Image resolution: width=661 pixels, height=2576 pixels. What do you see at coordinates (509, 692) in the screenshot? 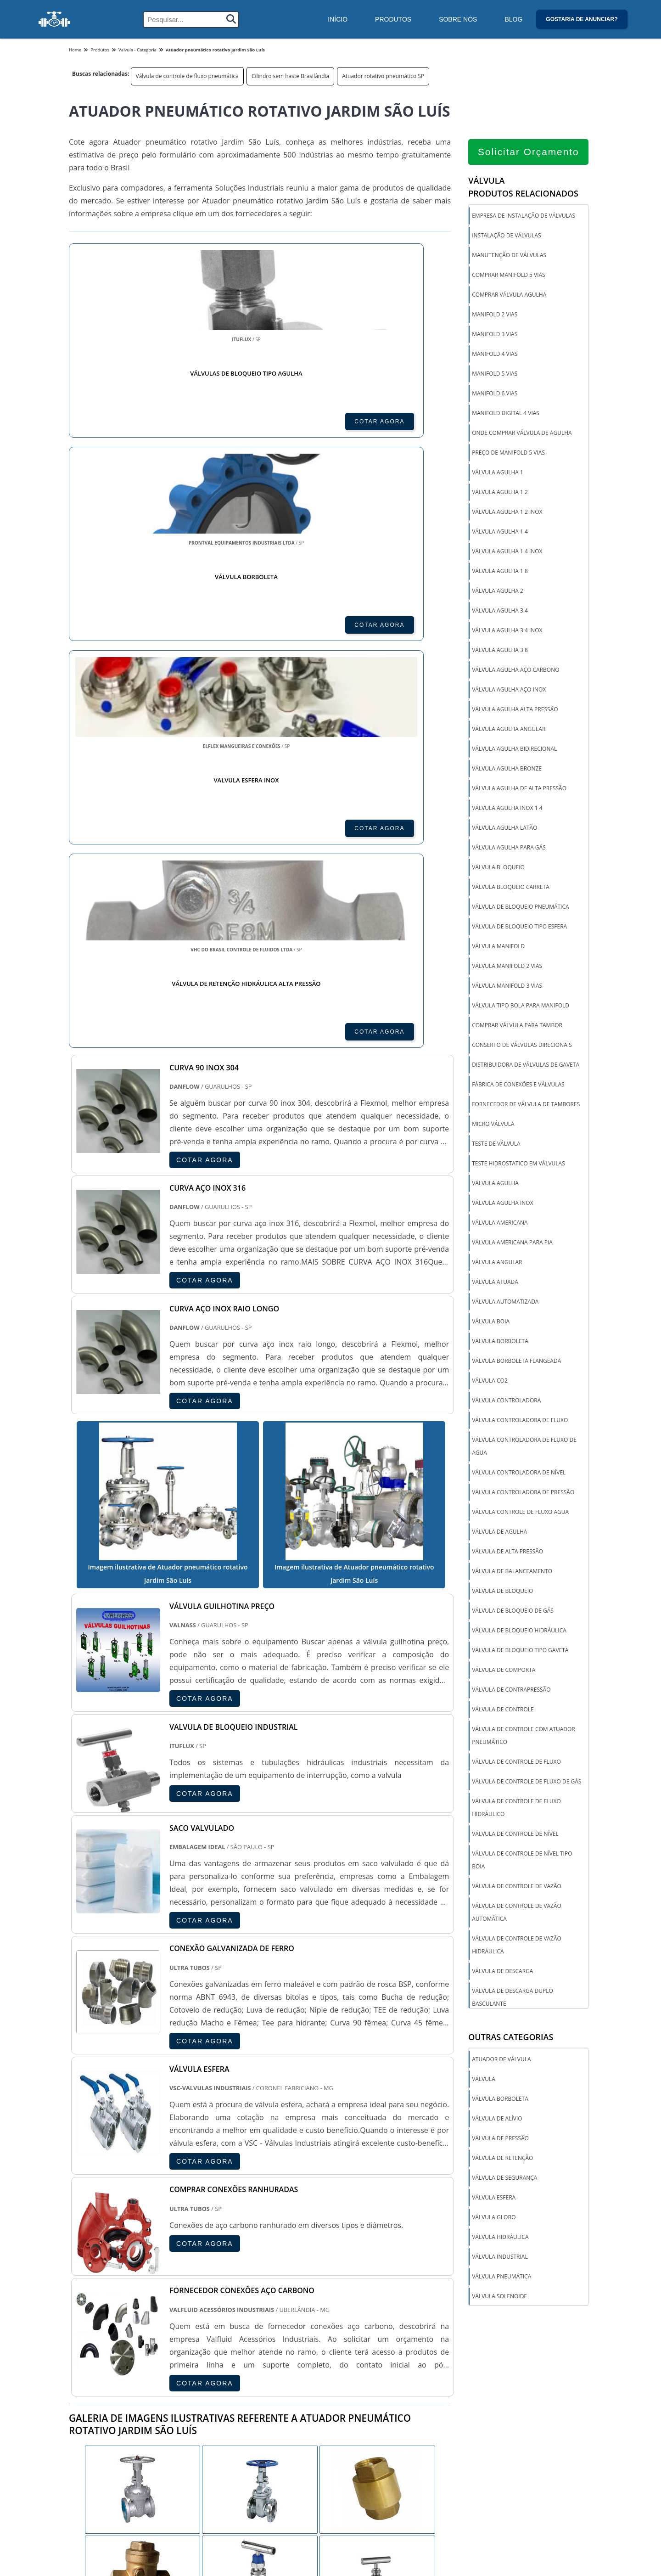
I see `Válvula agulha aço inox` at bounding box center [509, 692].